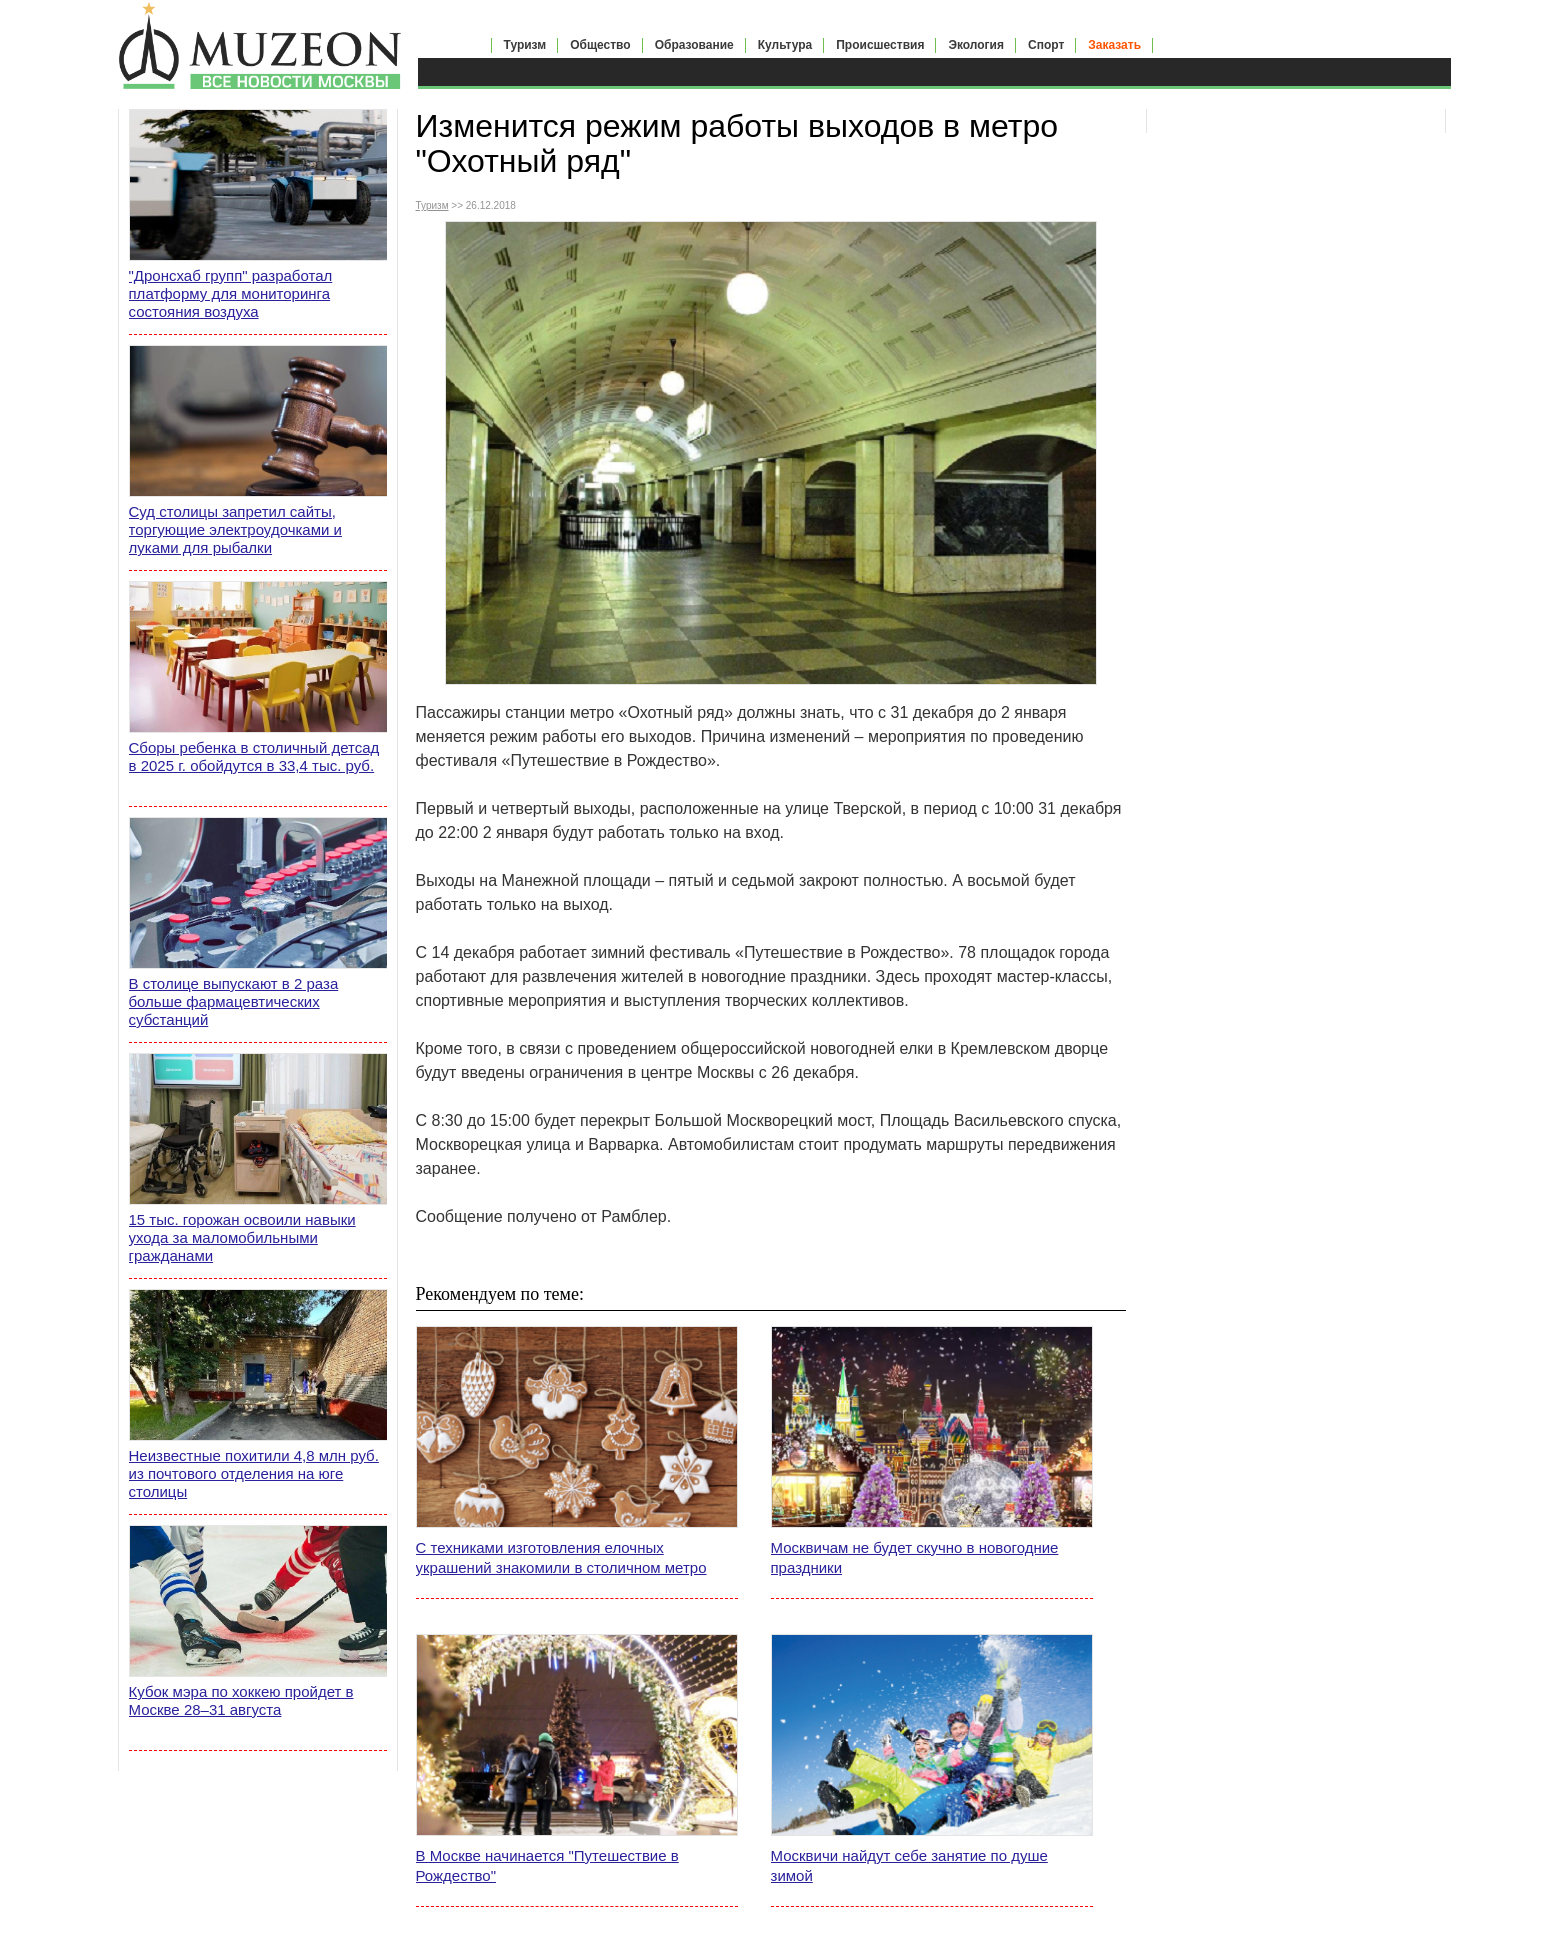  I want to click on Образование, so click(694, 45).